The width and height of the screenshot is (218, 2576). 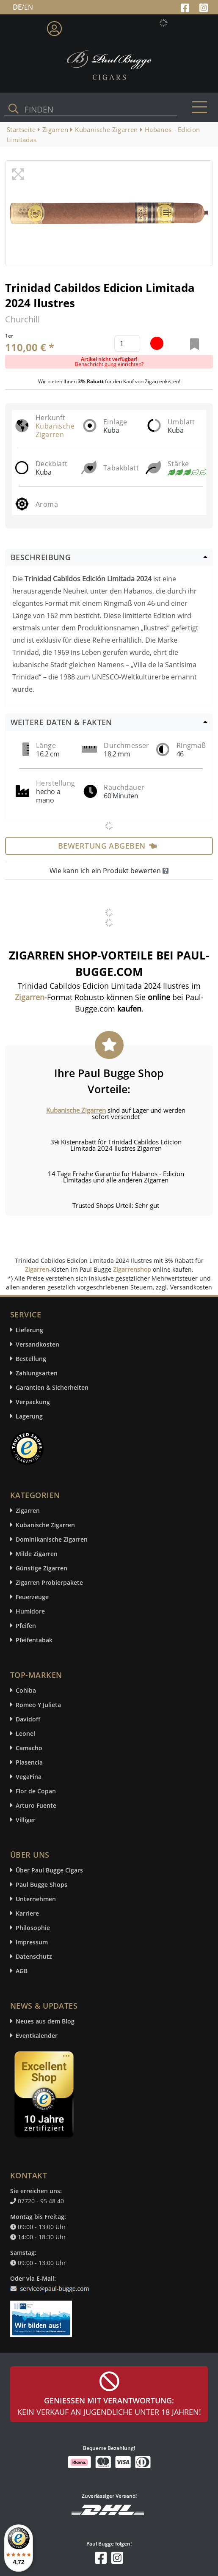 I want to click on Camacho, so click(x=29, y=1748).